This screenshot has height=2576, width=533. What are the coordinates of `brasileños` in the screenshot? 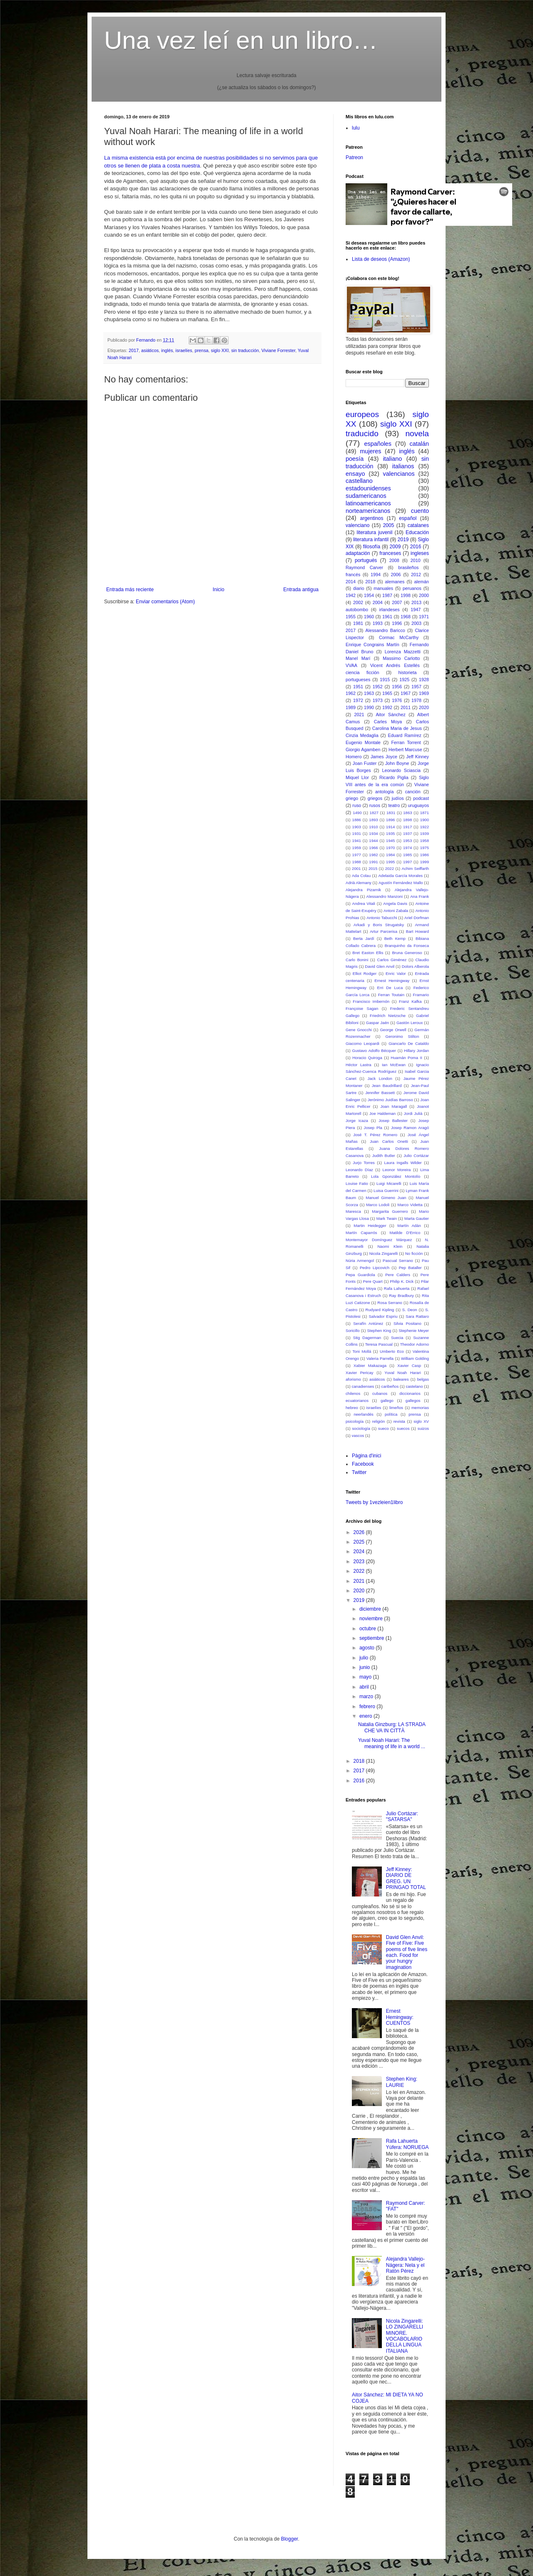 It's located at (408, 567).